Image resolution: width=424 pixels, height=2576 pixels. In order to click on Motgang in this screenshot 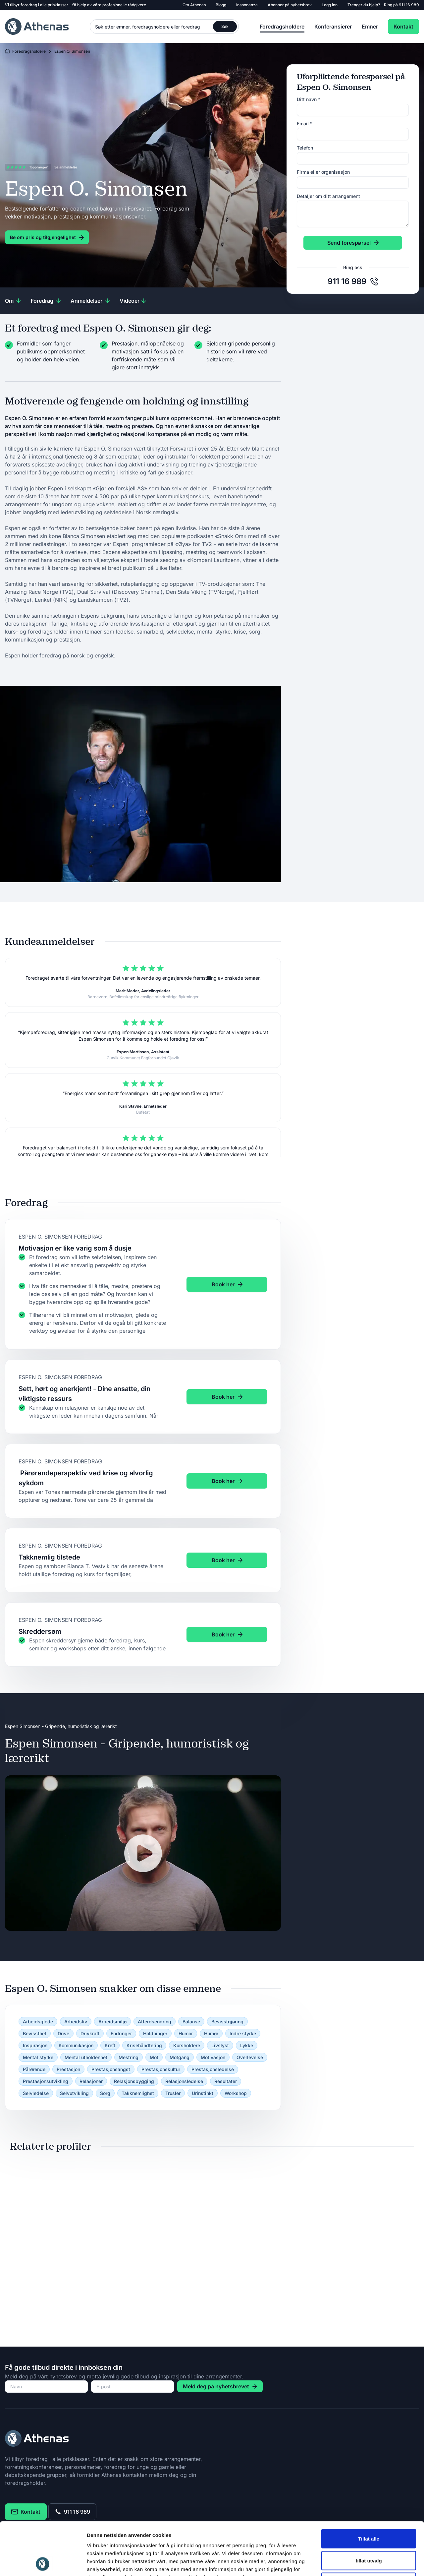, I will do `click(179, 2057)`.